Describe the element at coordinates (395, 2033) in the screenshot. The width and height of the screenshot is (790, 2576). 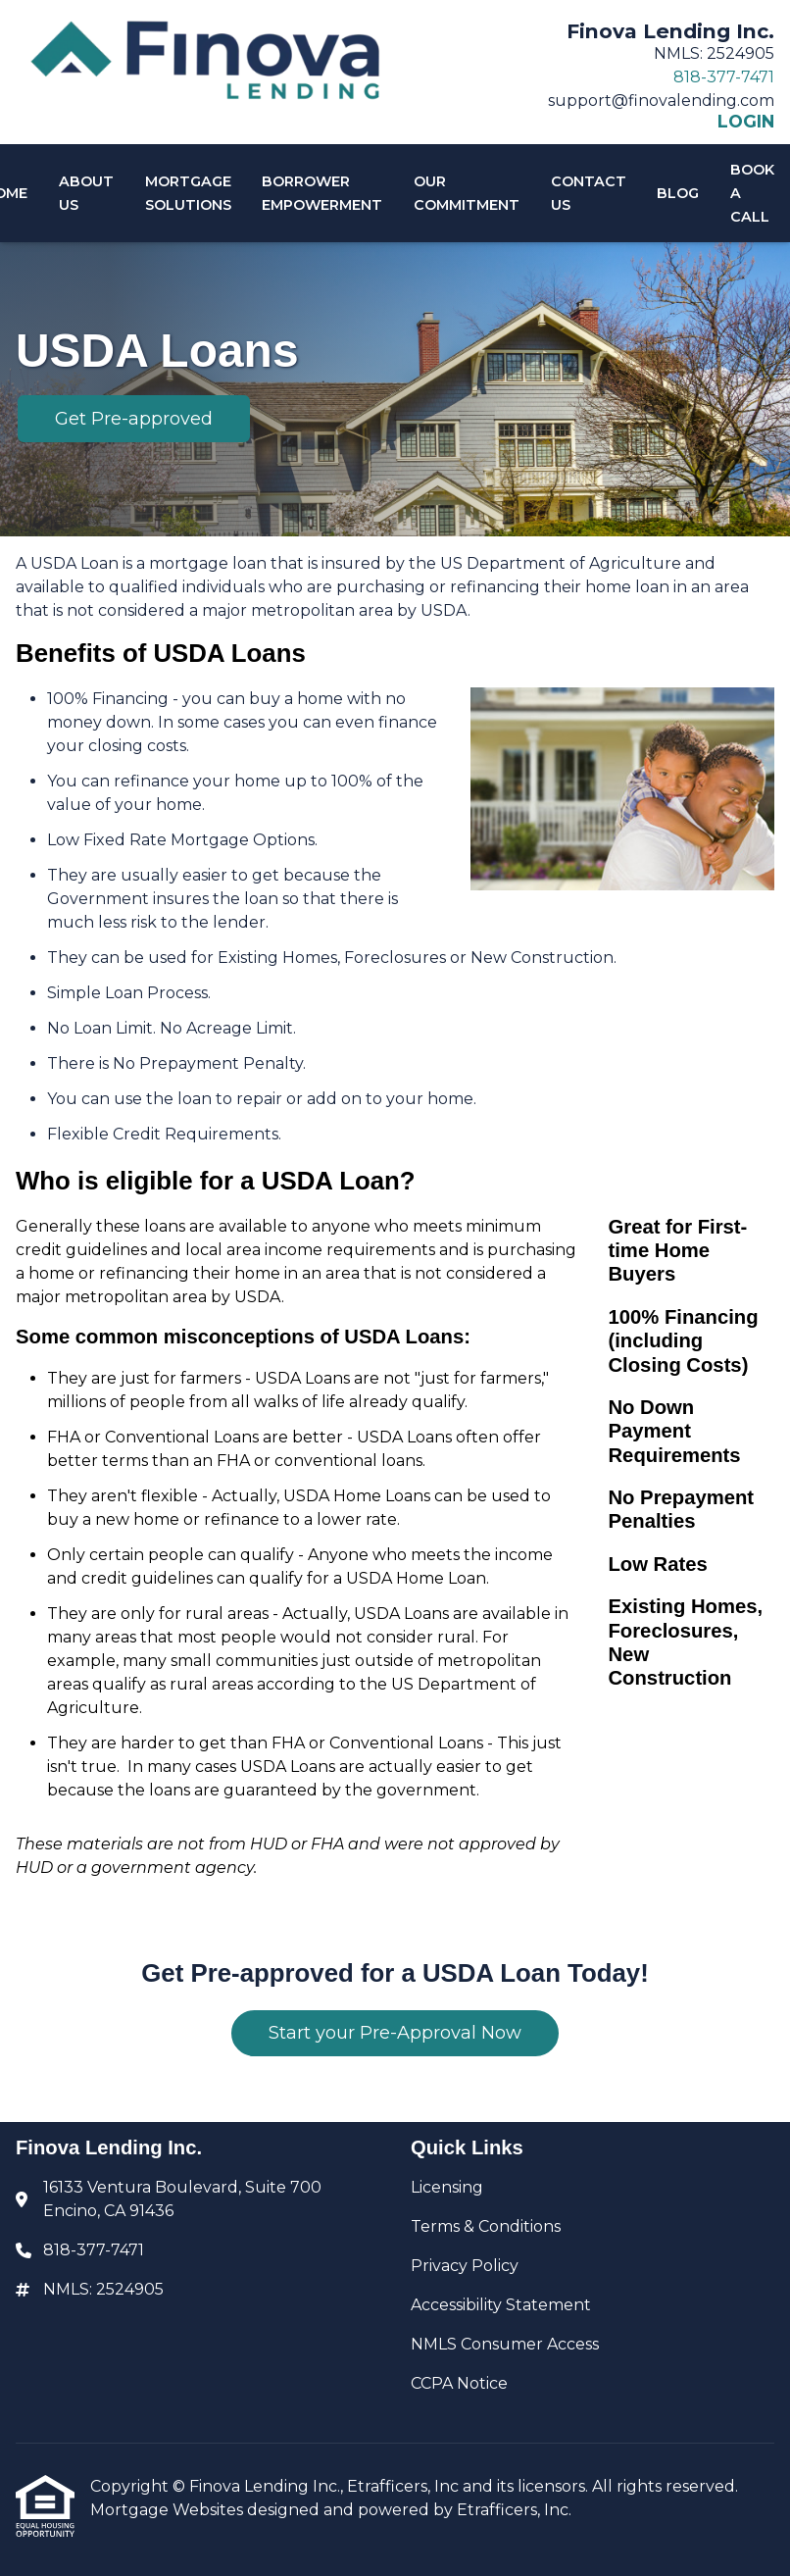
I see `Start your Pre-Approval Now` at that location.